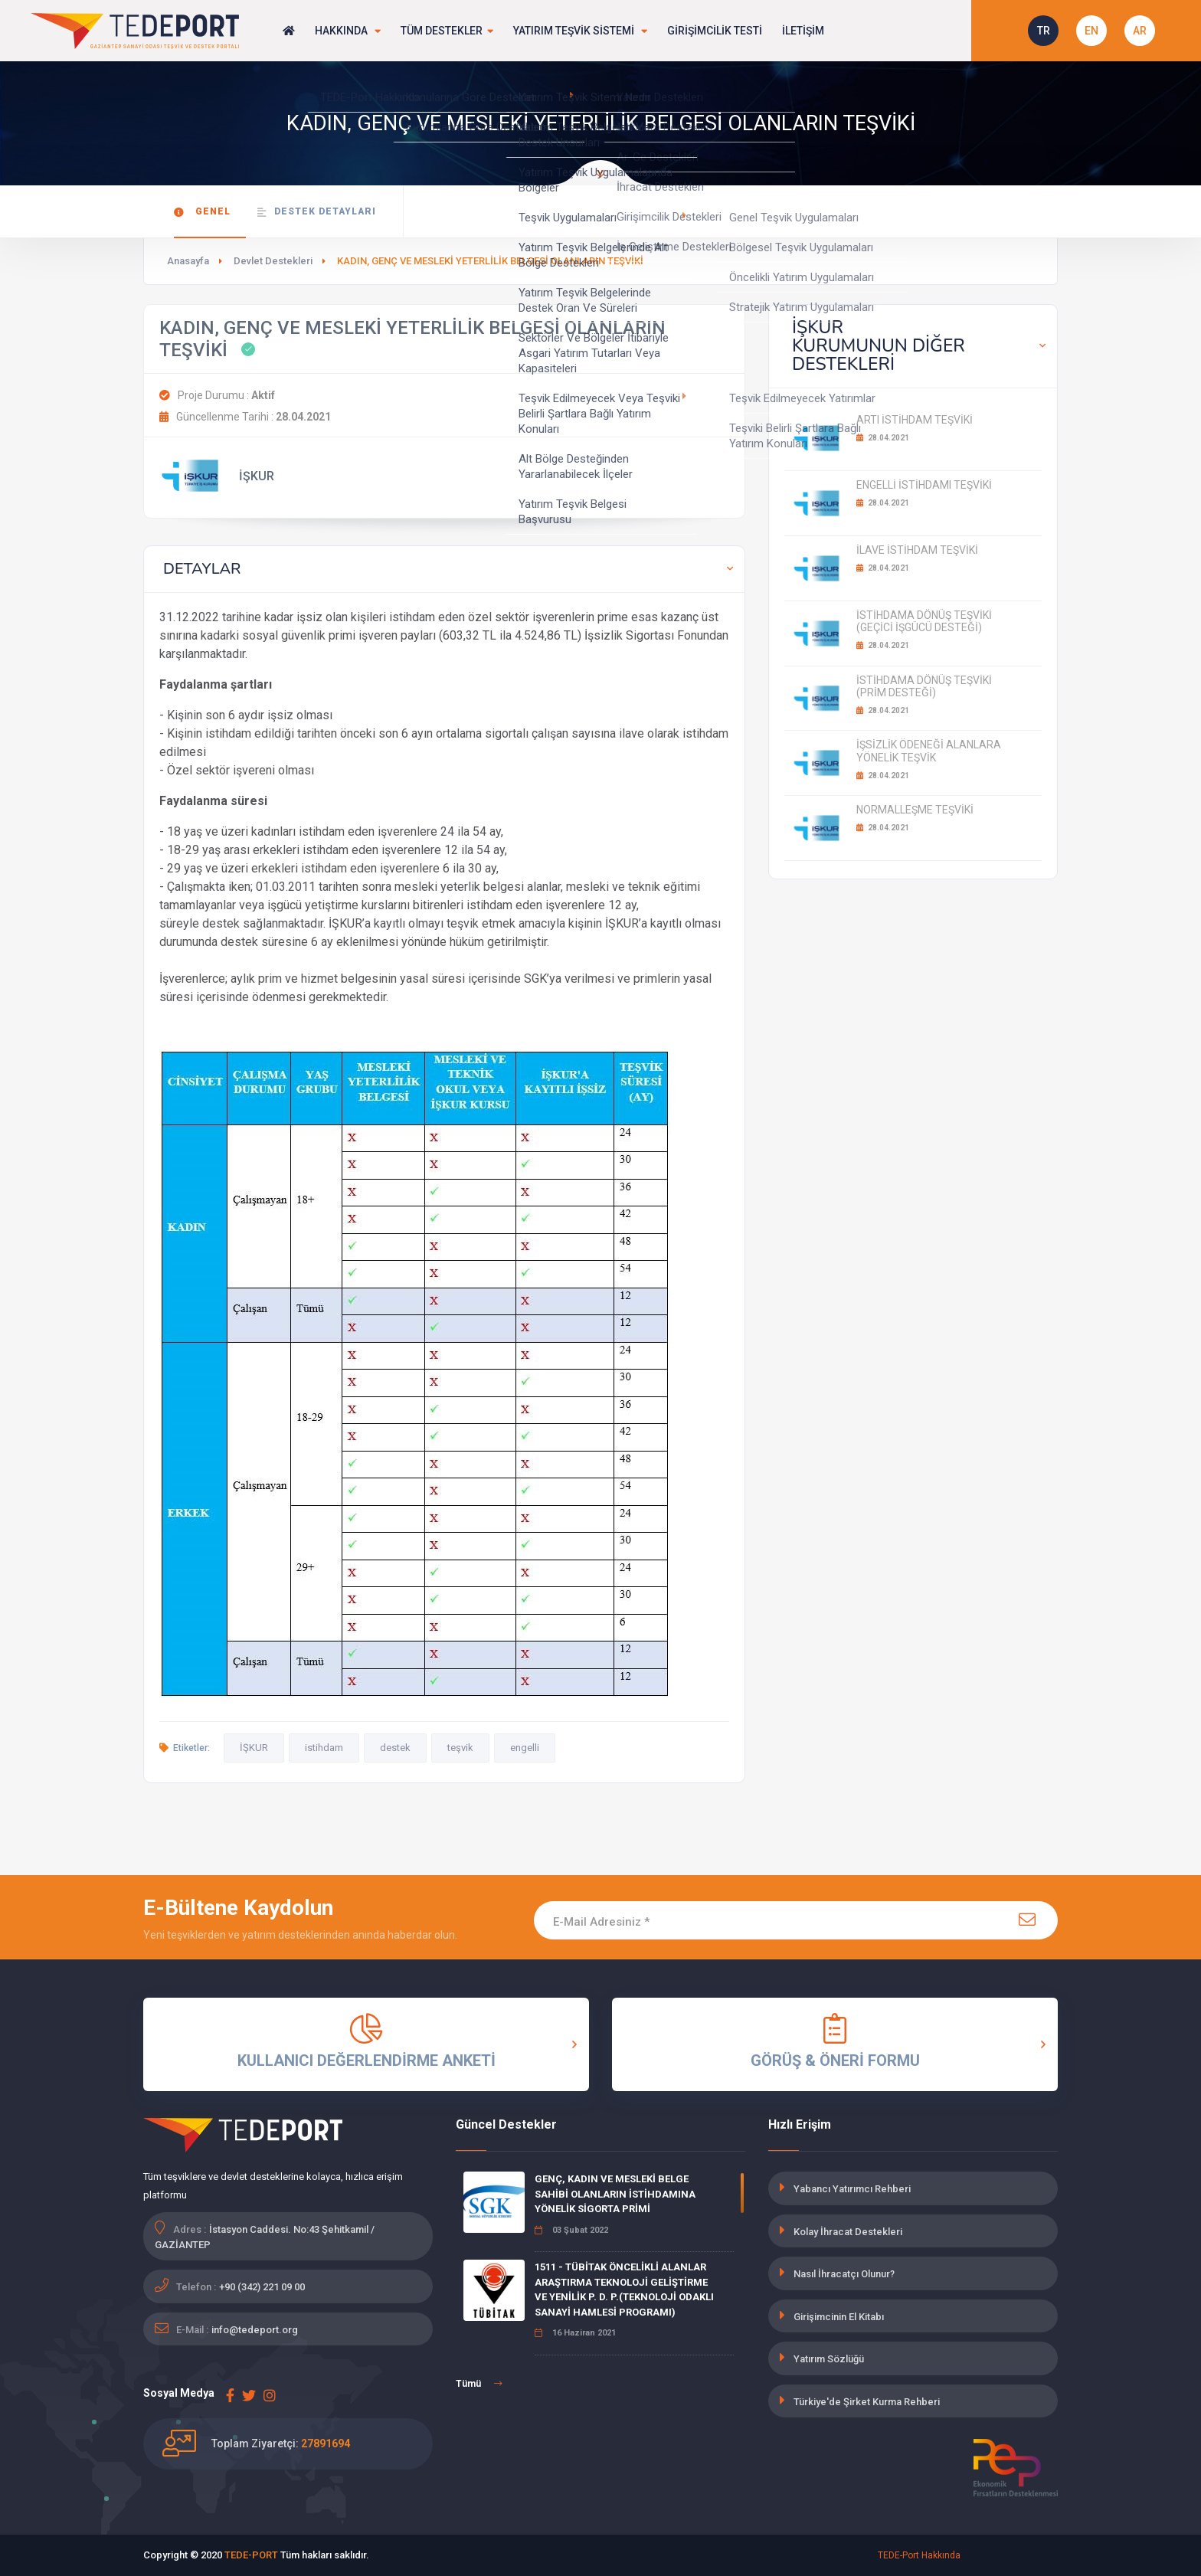  What do you see at coordinates (265, 2237) in the screenshot?
I see `İstasyon Caddesi. No:43 Şehitkamil / GAZİANTEP` at bounding box center [265, 2237].